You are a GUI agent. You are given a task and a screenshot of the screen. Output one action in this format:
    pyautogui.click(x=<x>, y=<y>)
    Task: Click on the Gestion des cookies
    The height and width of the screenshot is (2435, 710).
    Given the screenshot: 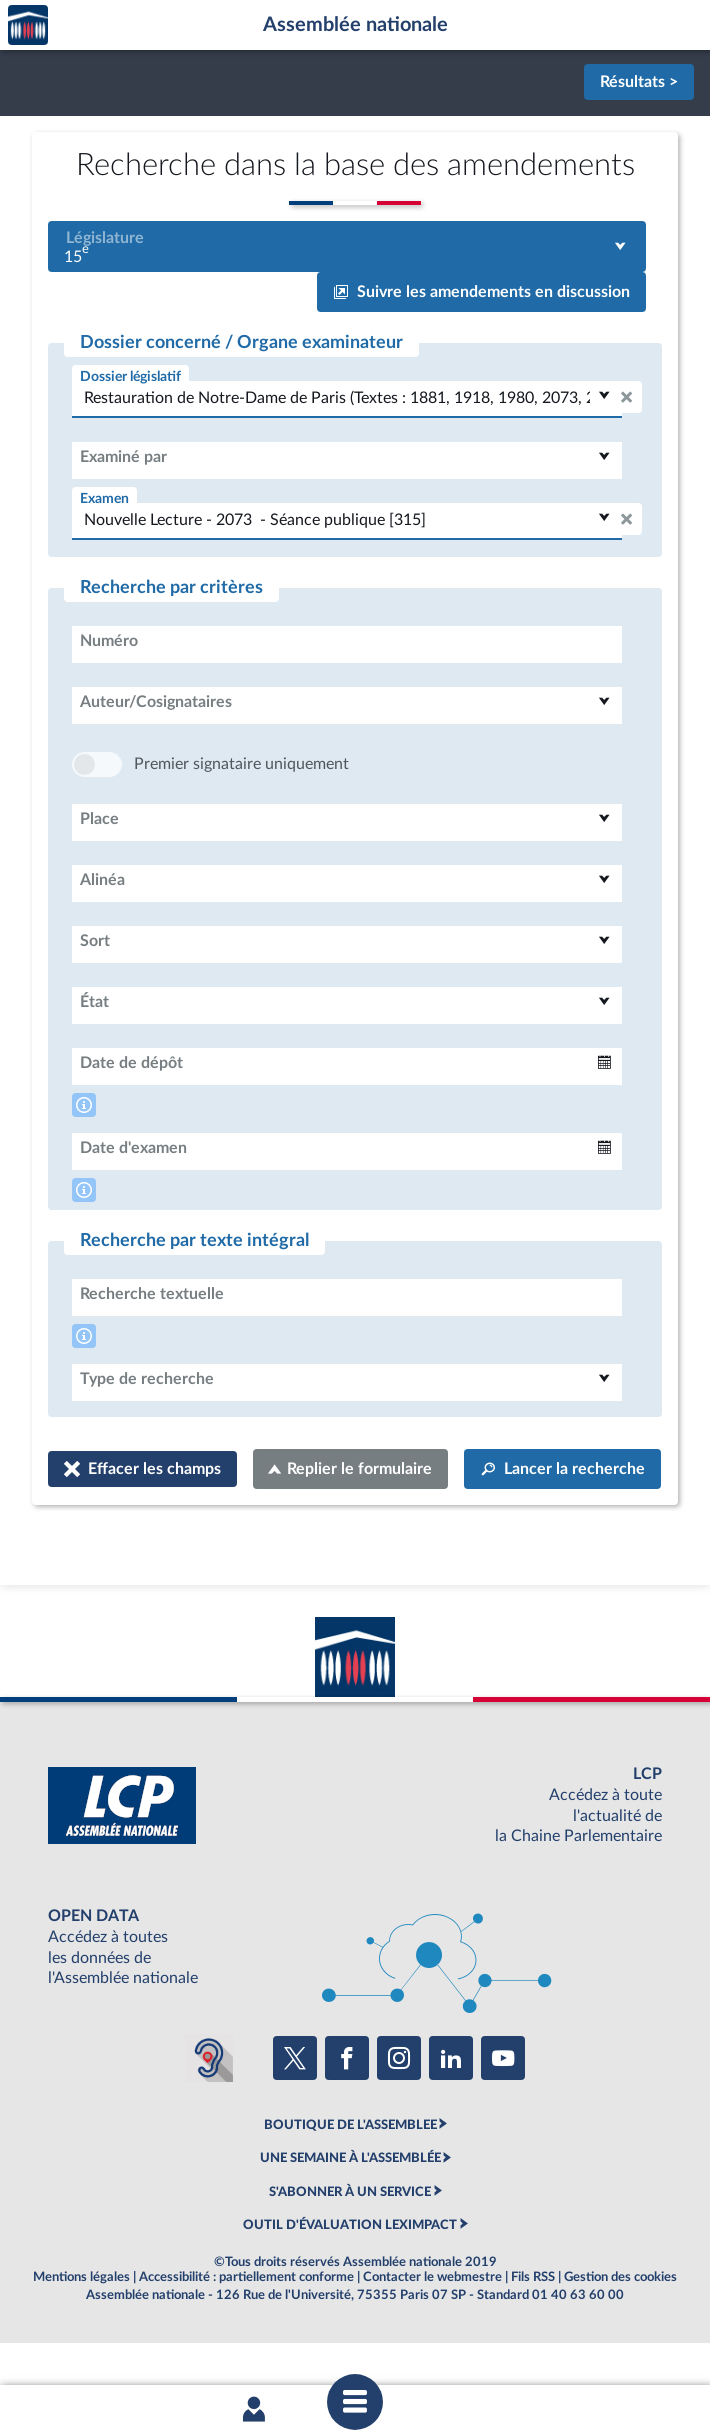 What is the action you would take?
    pyautogui.click(x=620, y=2337)
    